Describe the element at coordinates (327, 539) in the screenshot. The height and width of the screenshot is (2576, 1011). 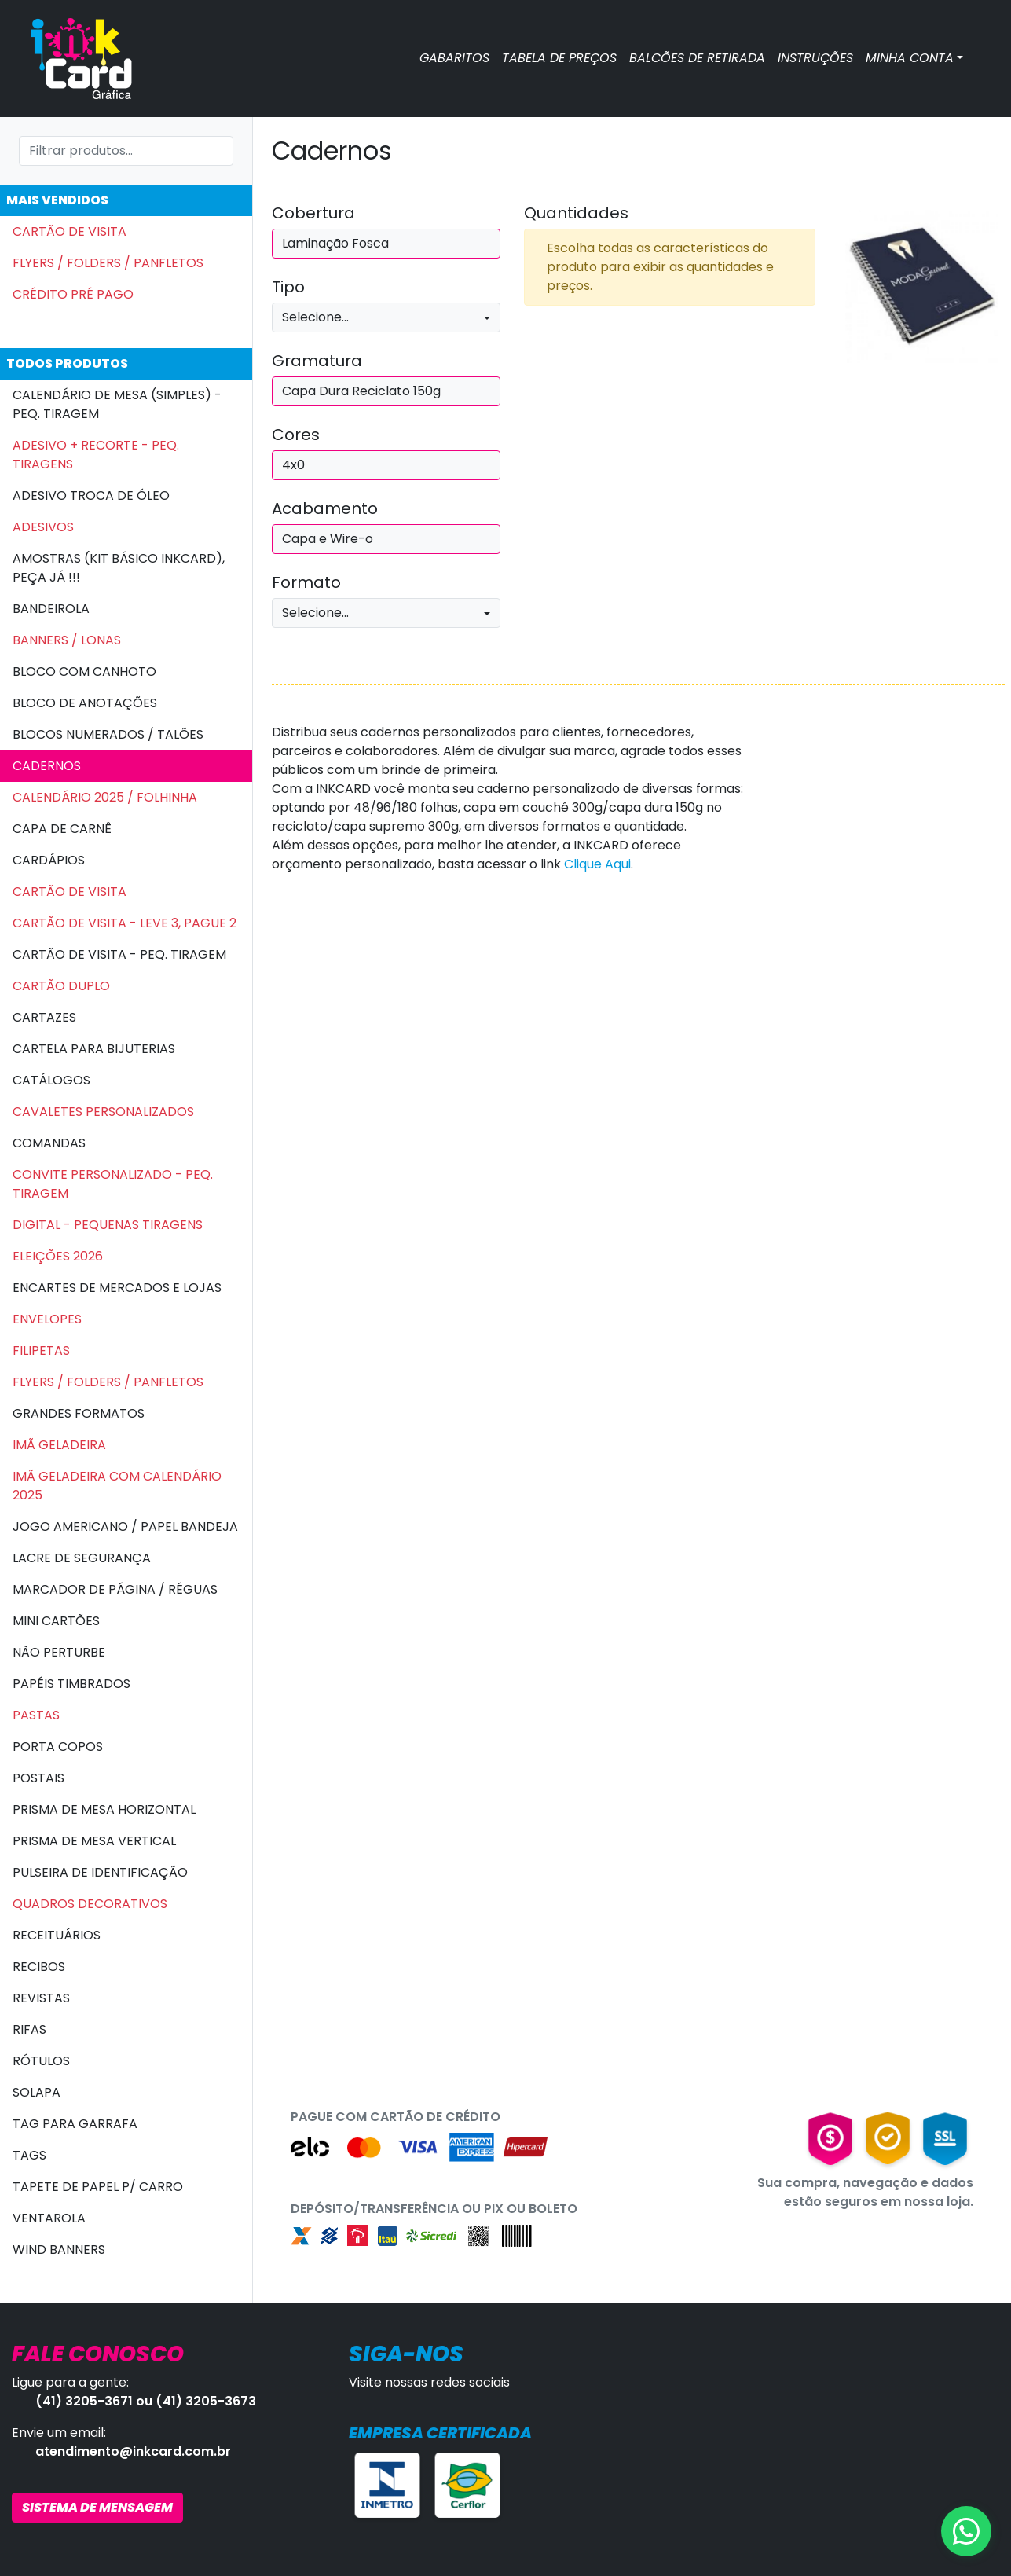
I see `Capa e Wire-o` at that location.